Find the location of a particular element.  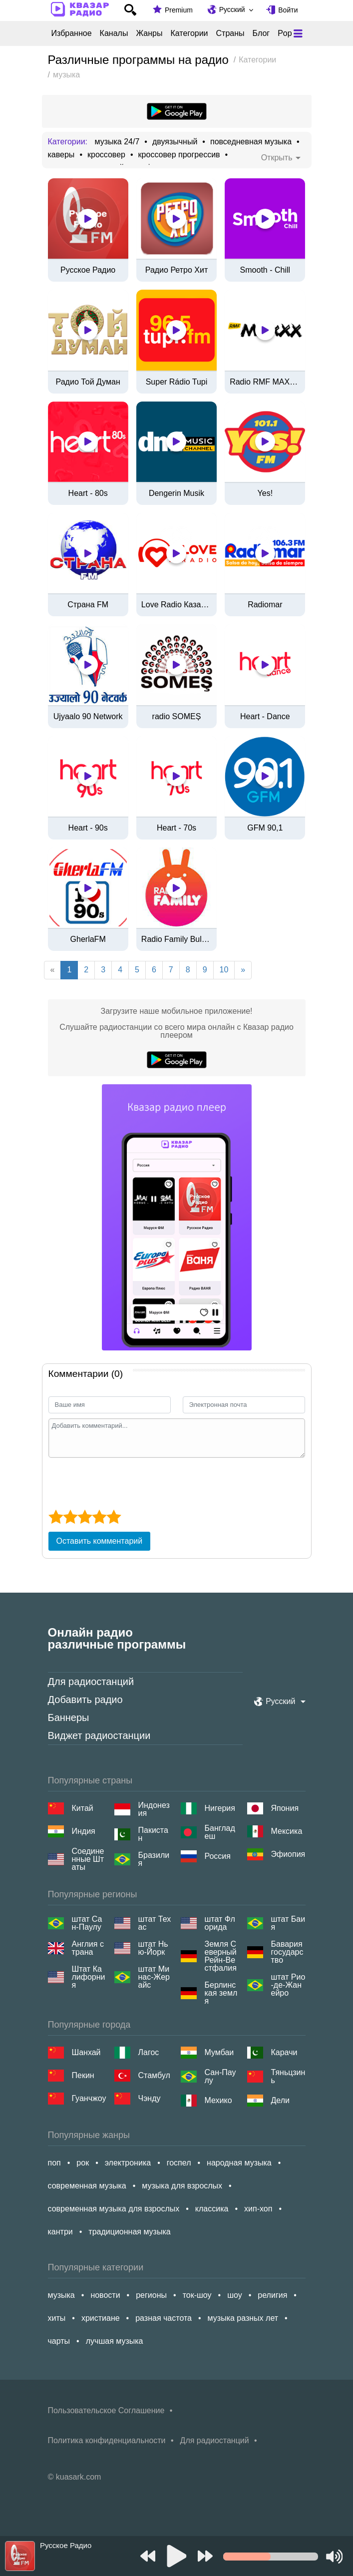

Radiomar is located at coordinates (265, 605).